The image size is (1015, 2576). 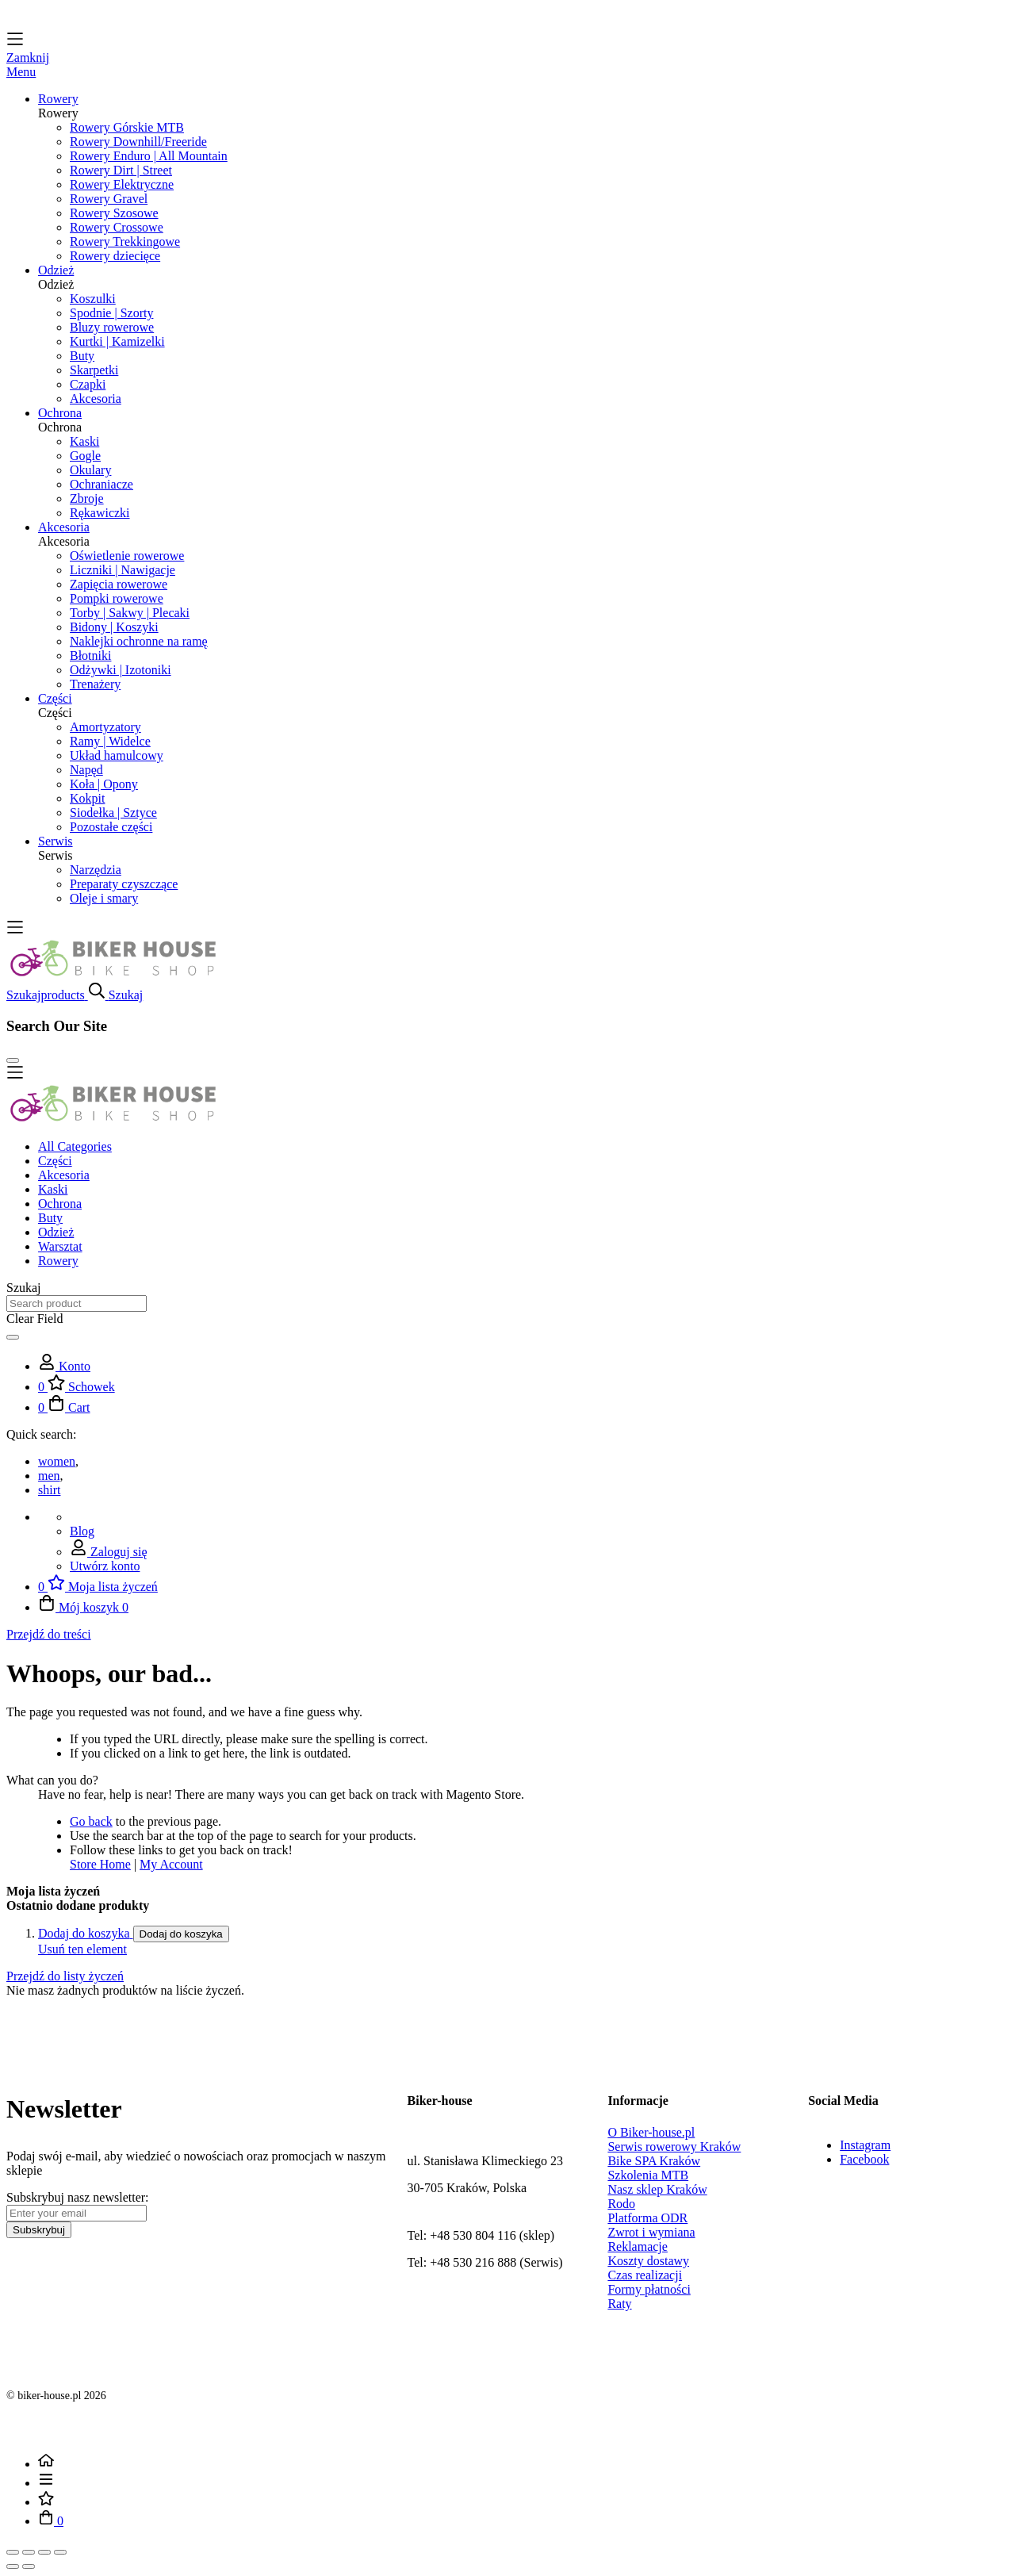 I want to click on Okulary, so click(x=90, y=470).